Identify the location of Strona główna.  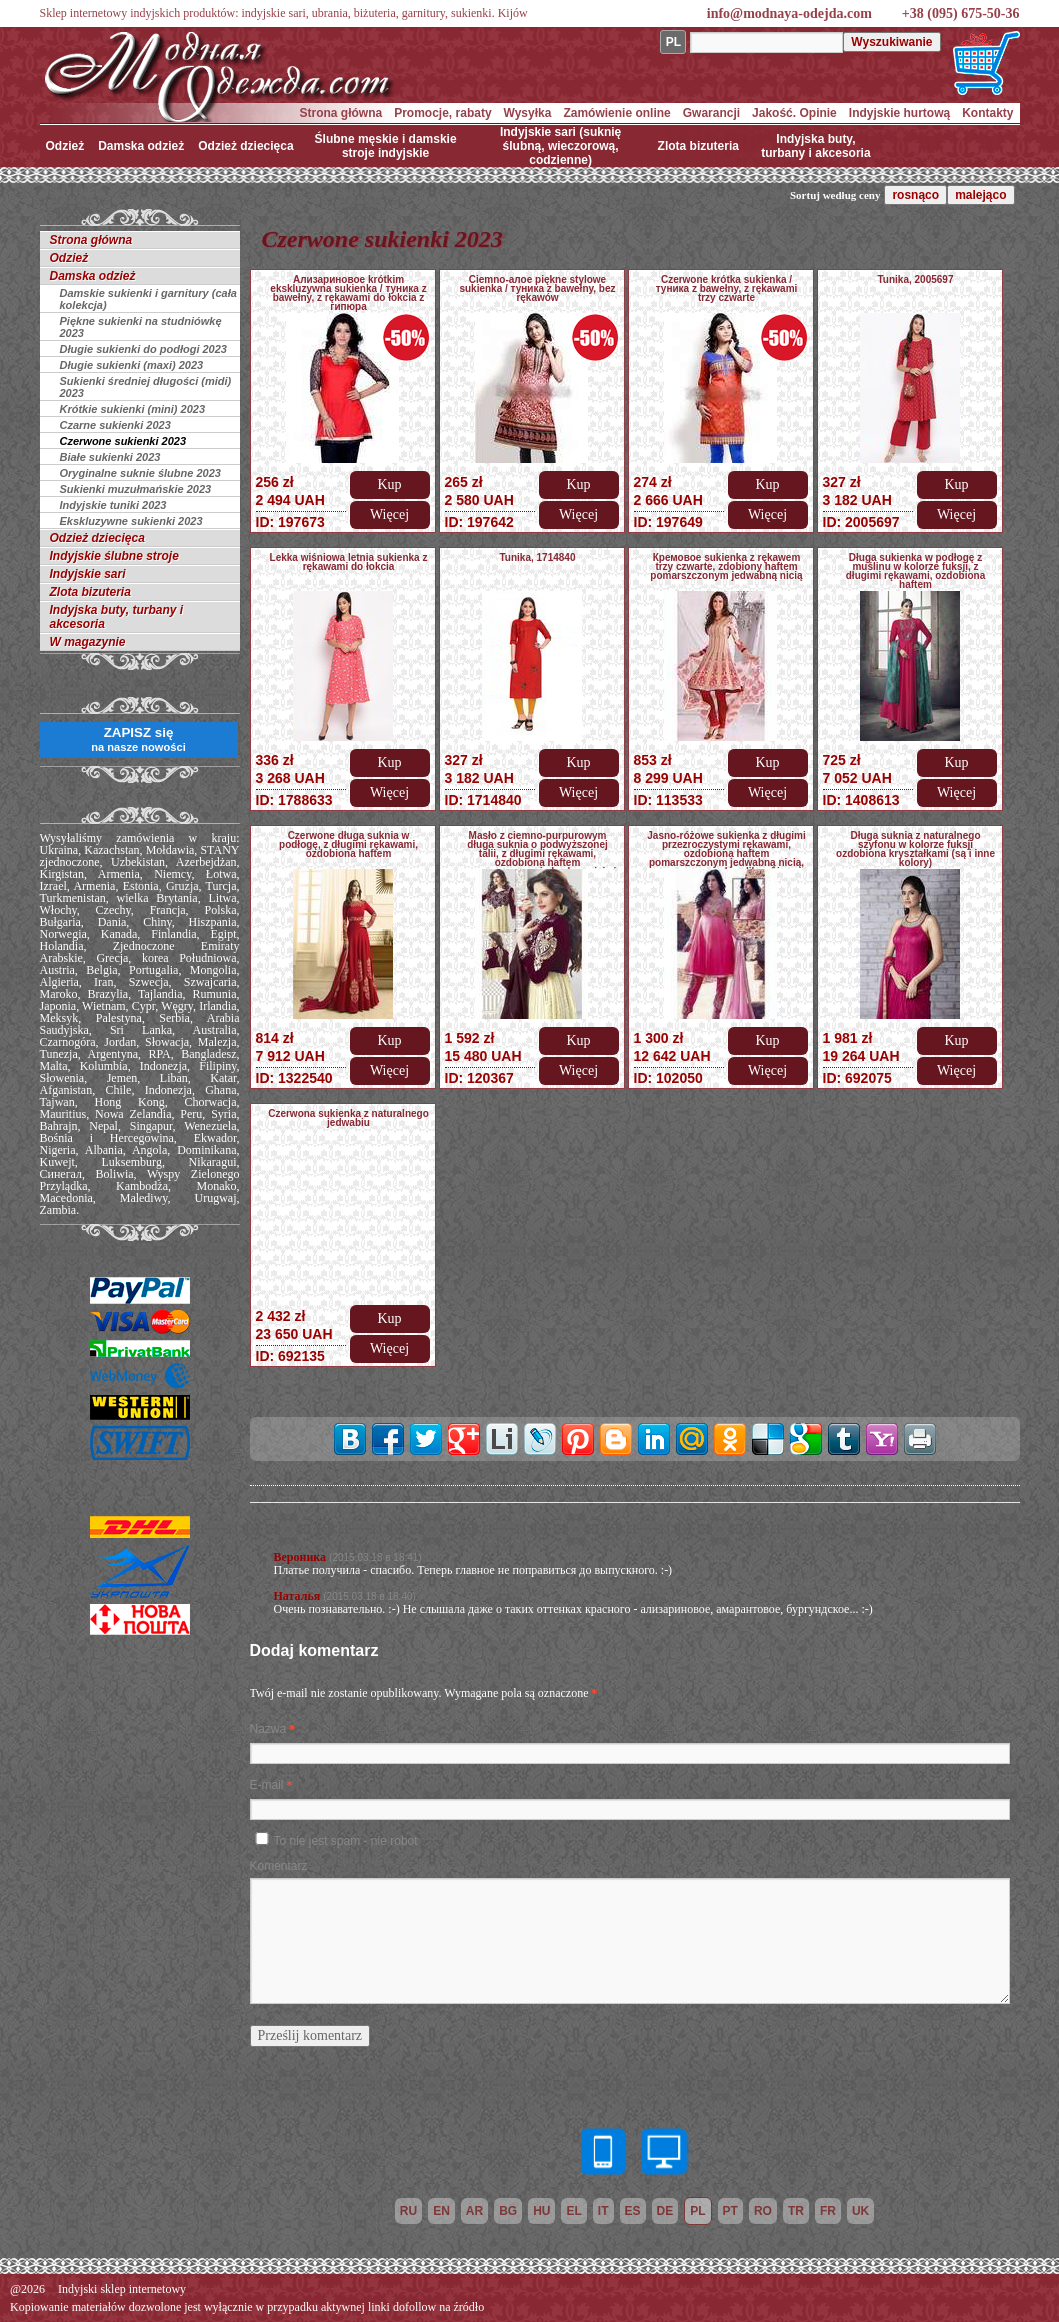
(341, 113).